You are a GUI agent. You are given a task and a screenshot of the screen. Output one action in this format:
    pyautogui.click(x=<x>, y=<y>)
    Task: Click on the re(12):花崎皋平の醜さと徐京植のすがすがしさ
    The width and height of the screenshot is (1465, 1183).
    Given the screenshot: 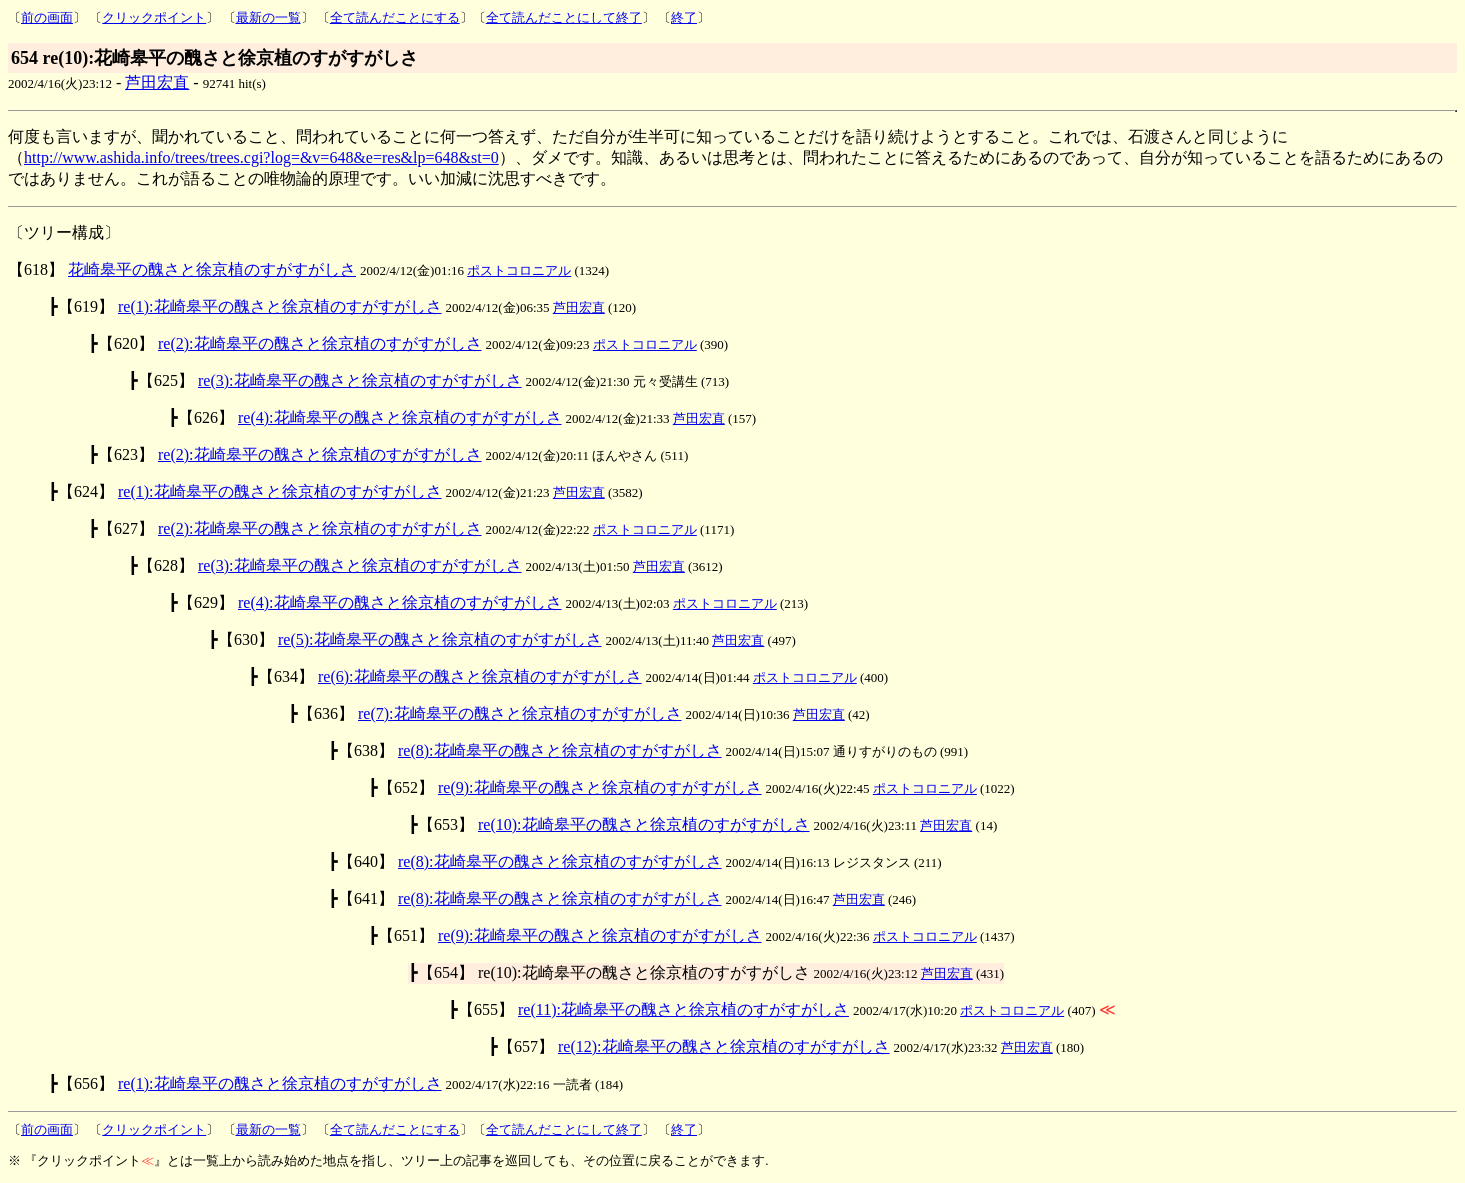 What is the action you would take?
    pyautogui.click(x=724, y=1046)
    